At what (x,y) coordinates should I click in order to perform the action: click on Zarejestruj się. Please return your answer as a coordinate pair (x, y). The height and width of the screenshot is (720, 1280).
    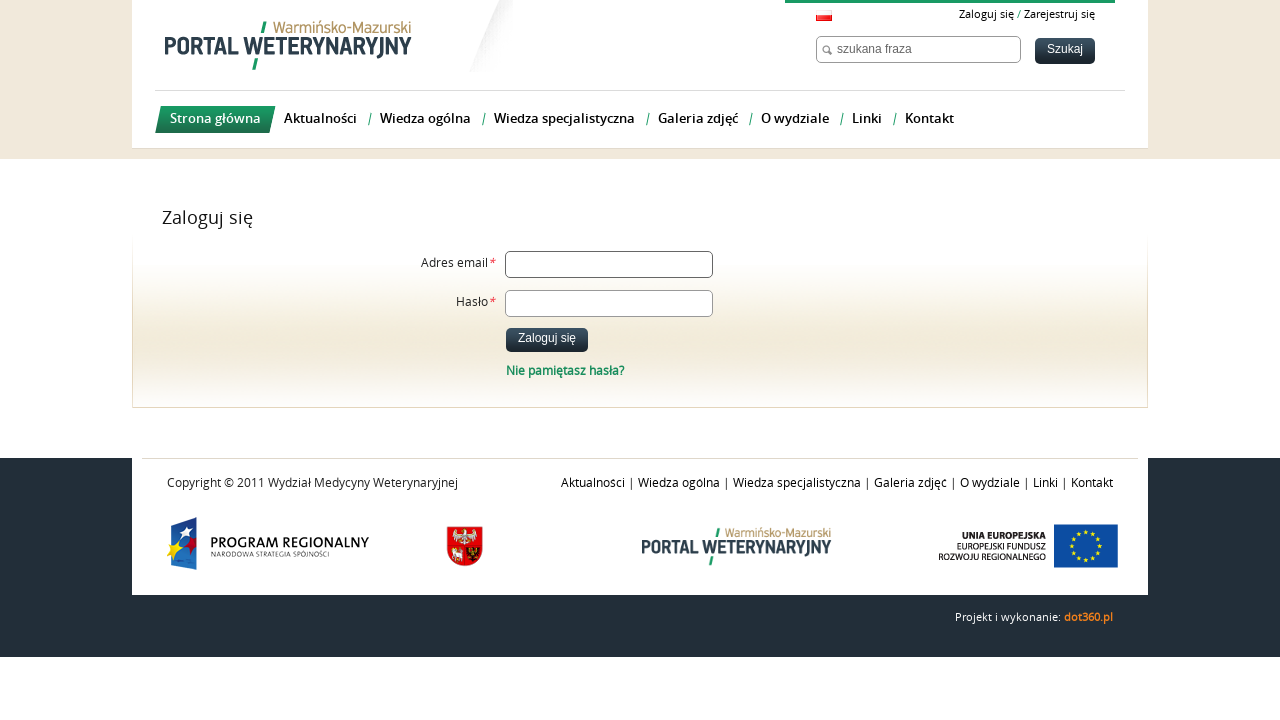
    Looking at the image, I should click on (1059, 14).